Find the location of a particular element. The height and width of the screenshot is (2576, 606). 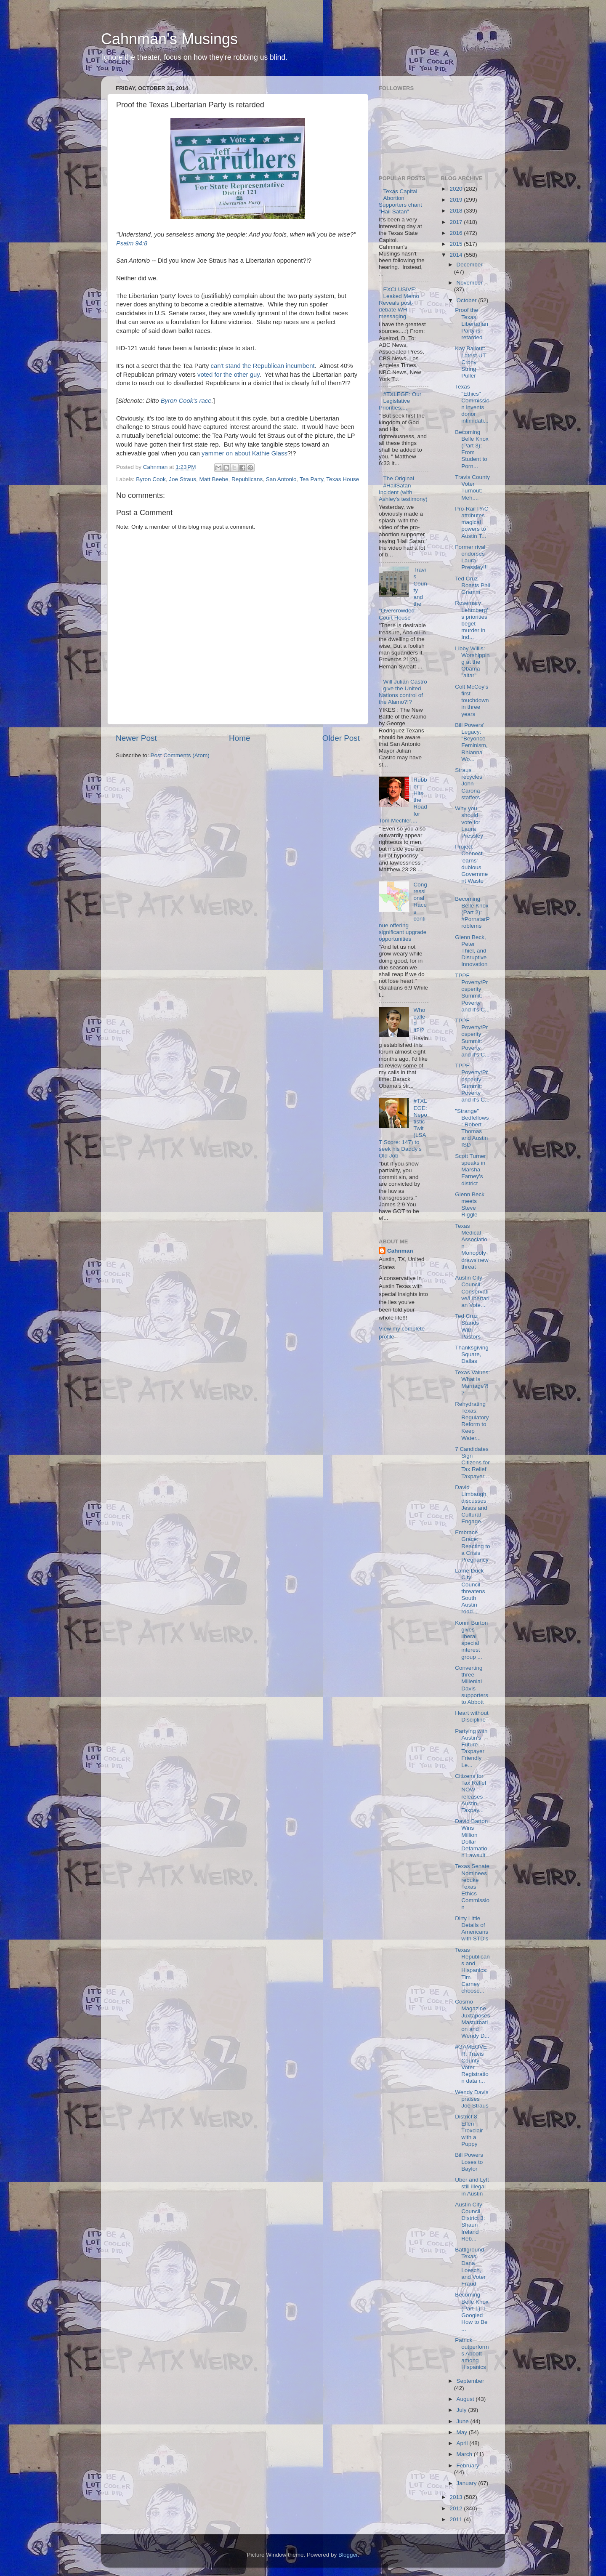

Heart without Discipline is located at coordinates (472, 1716).